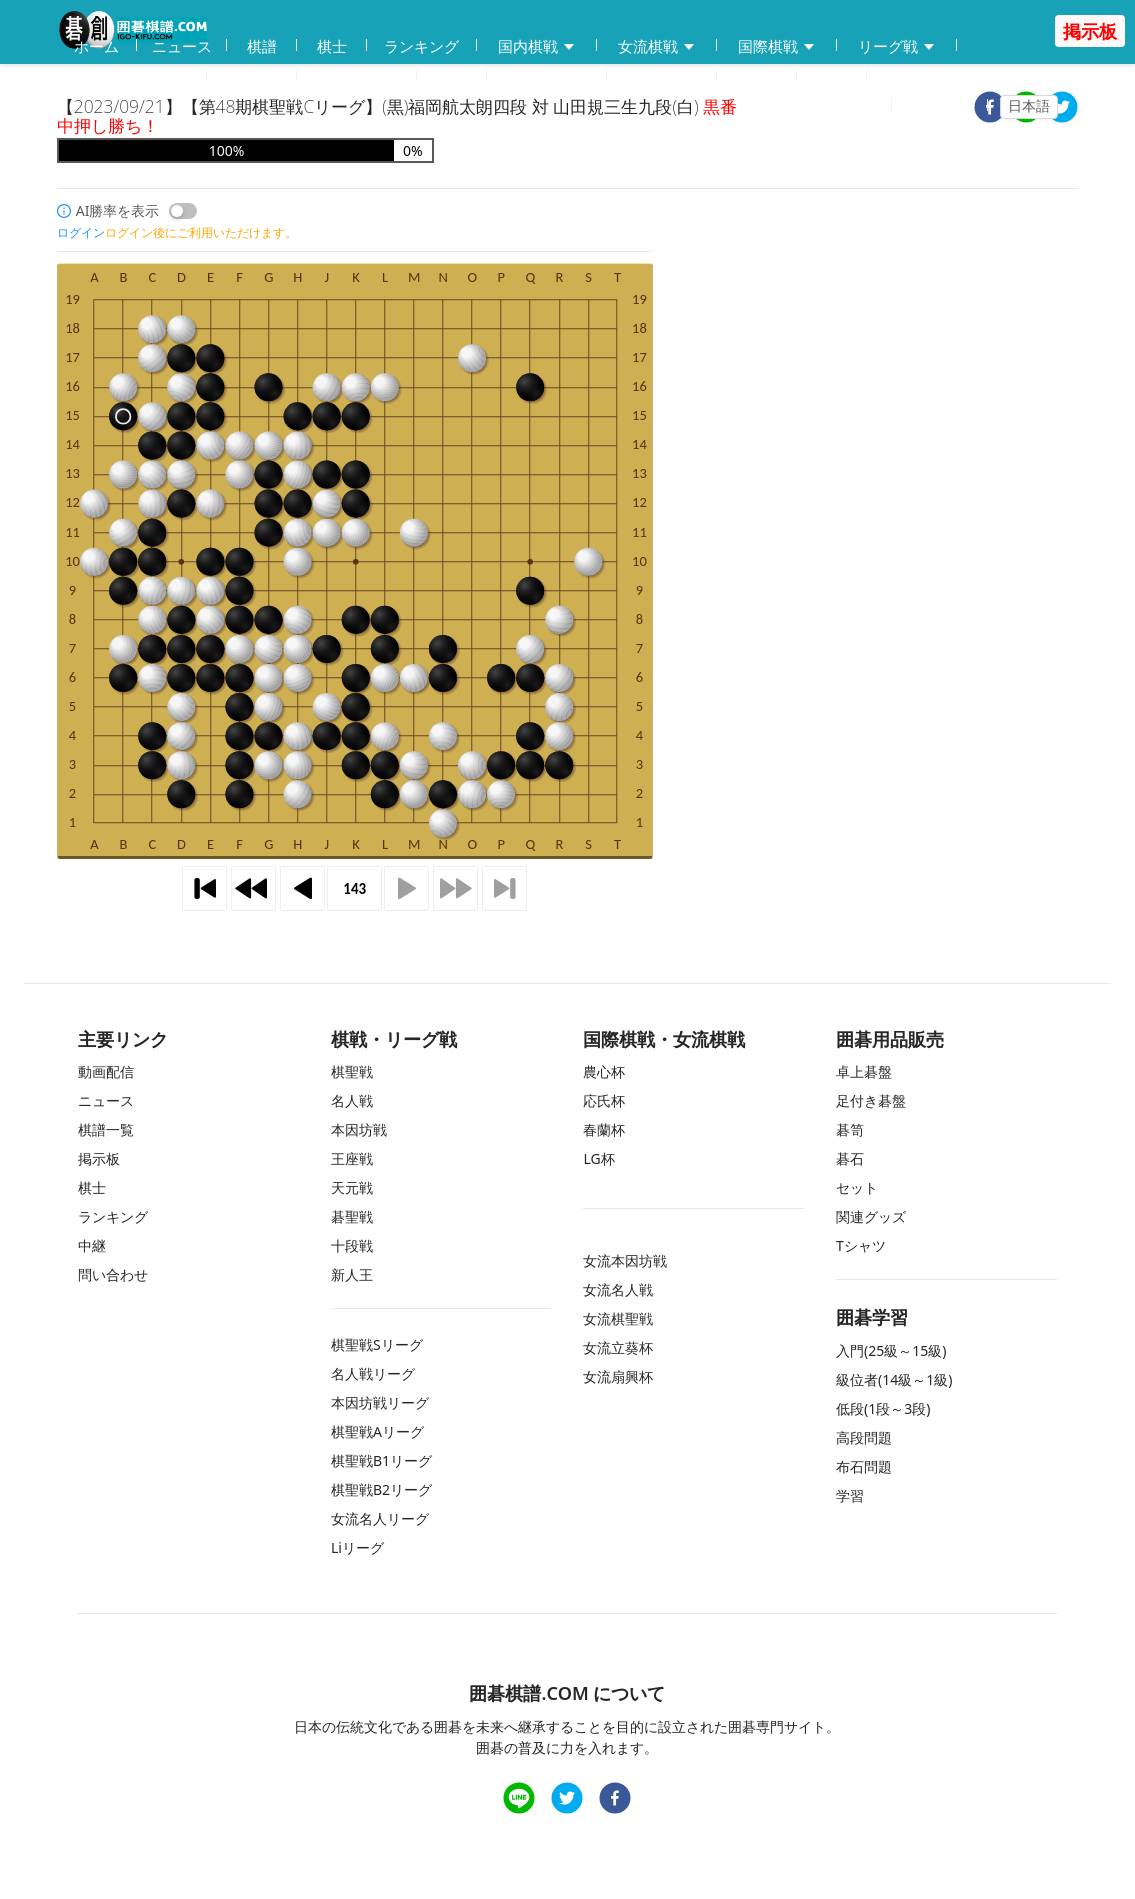 The image size is (1135, 1899). I want to click on ホーム, so click(96, 46).